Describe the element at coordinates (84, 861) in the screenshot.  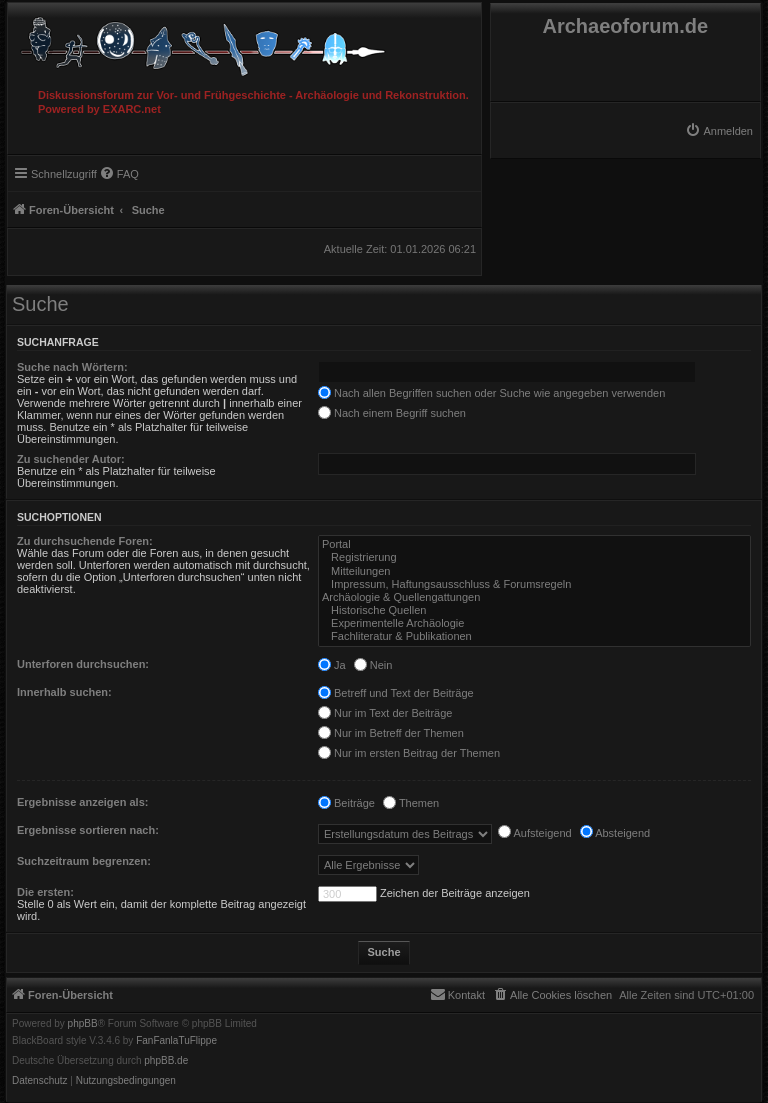
I see `Suchzeitraum begrenzen:` at that location.